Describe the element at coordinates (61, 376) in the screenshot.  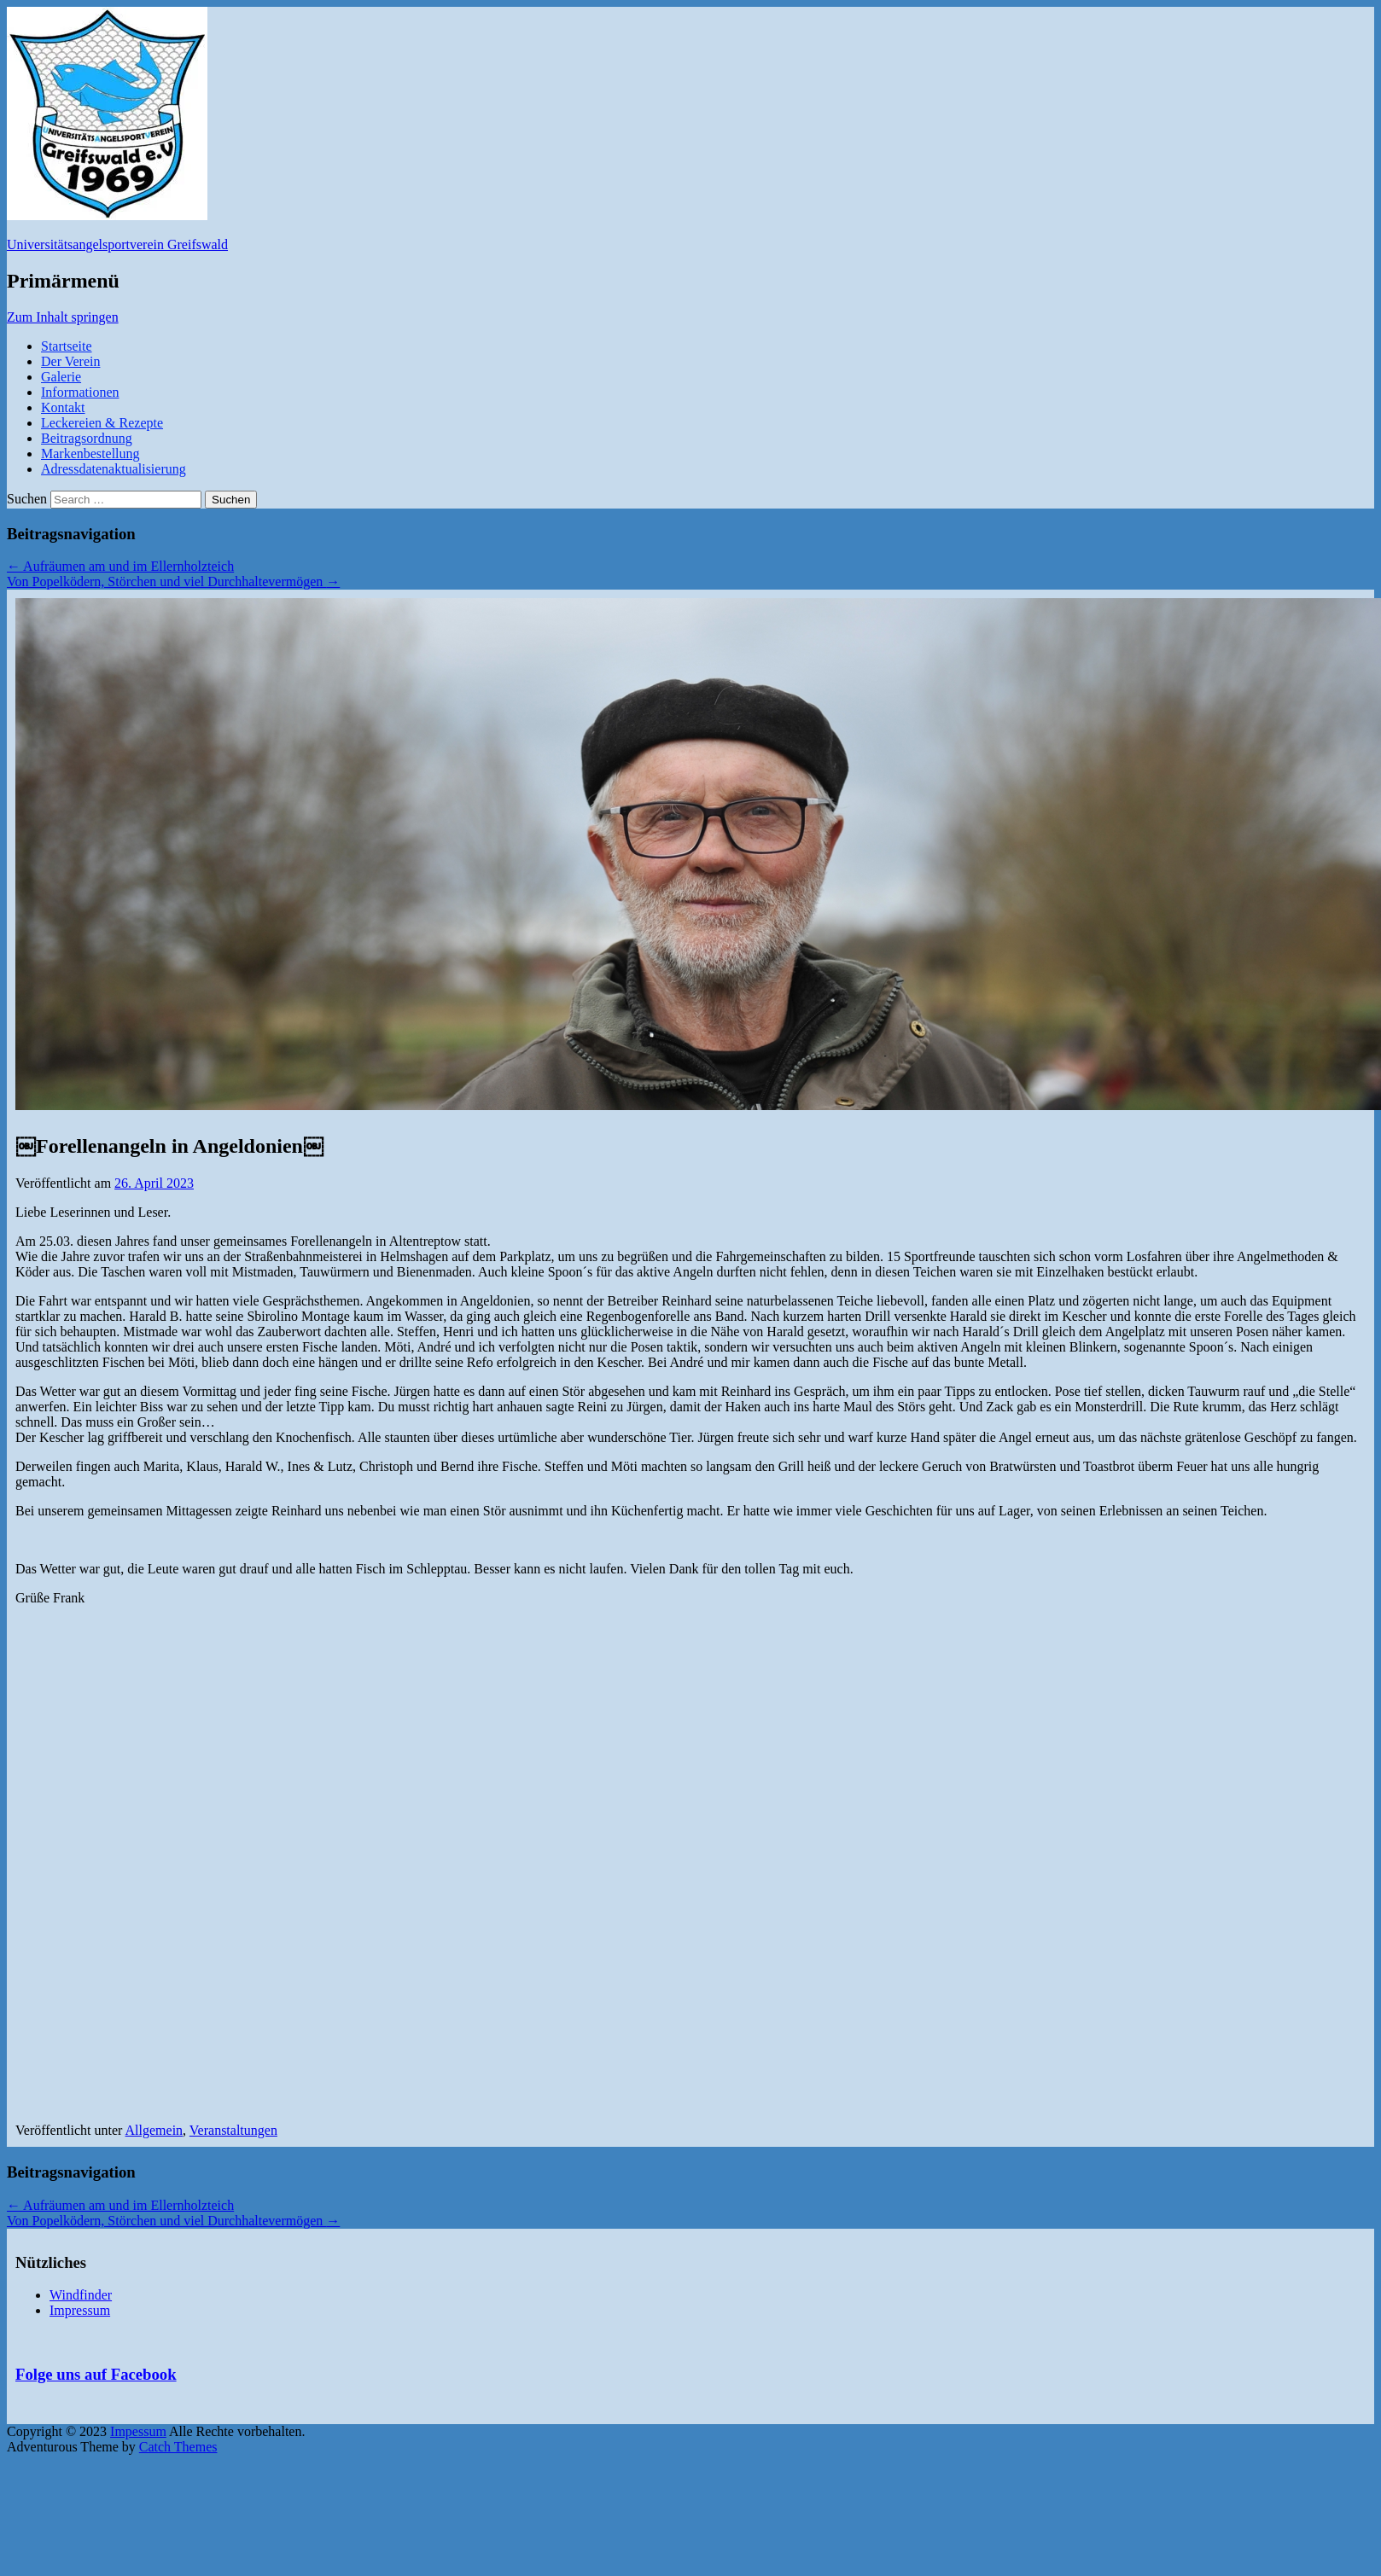
I see `Galerie` at that location.